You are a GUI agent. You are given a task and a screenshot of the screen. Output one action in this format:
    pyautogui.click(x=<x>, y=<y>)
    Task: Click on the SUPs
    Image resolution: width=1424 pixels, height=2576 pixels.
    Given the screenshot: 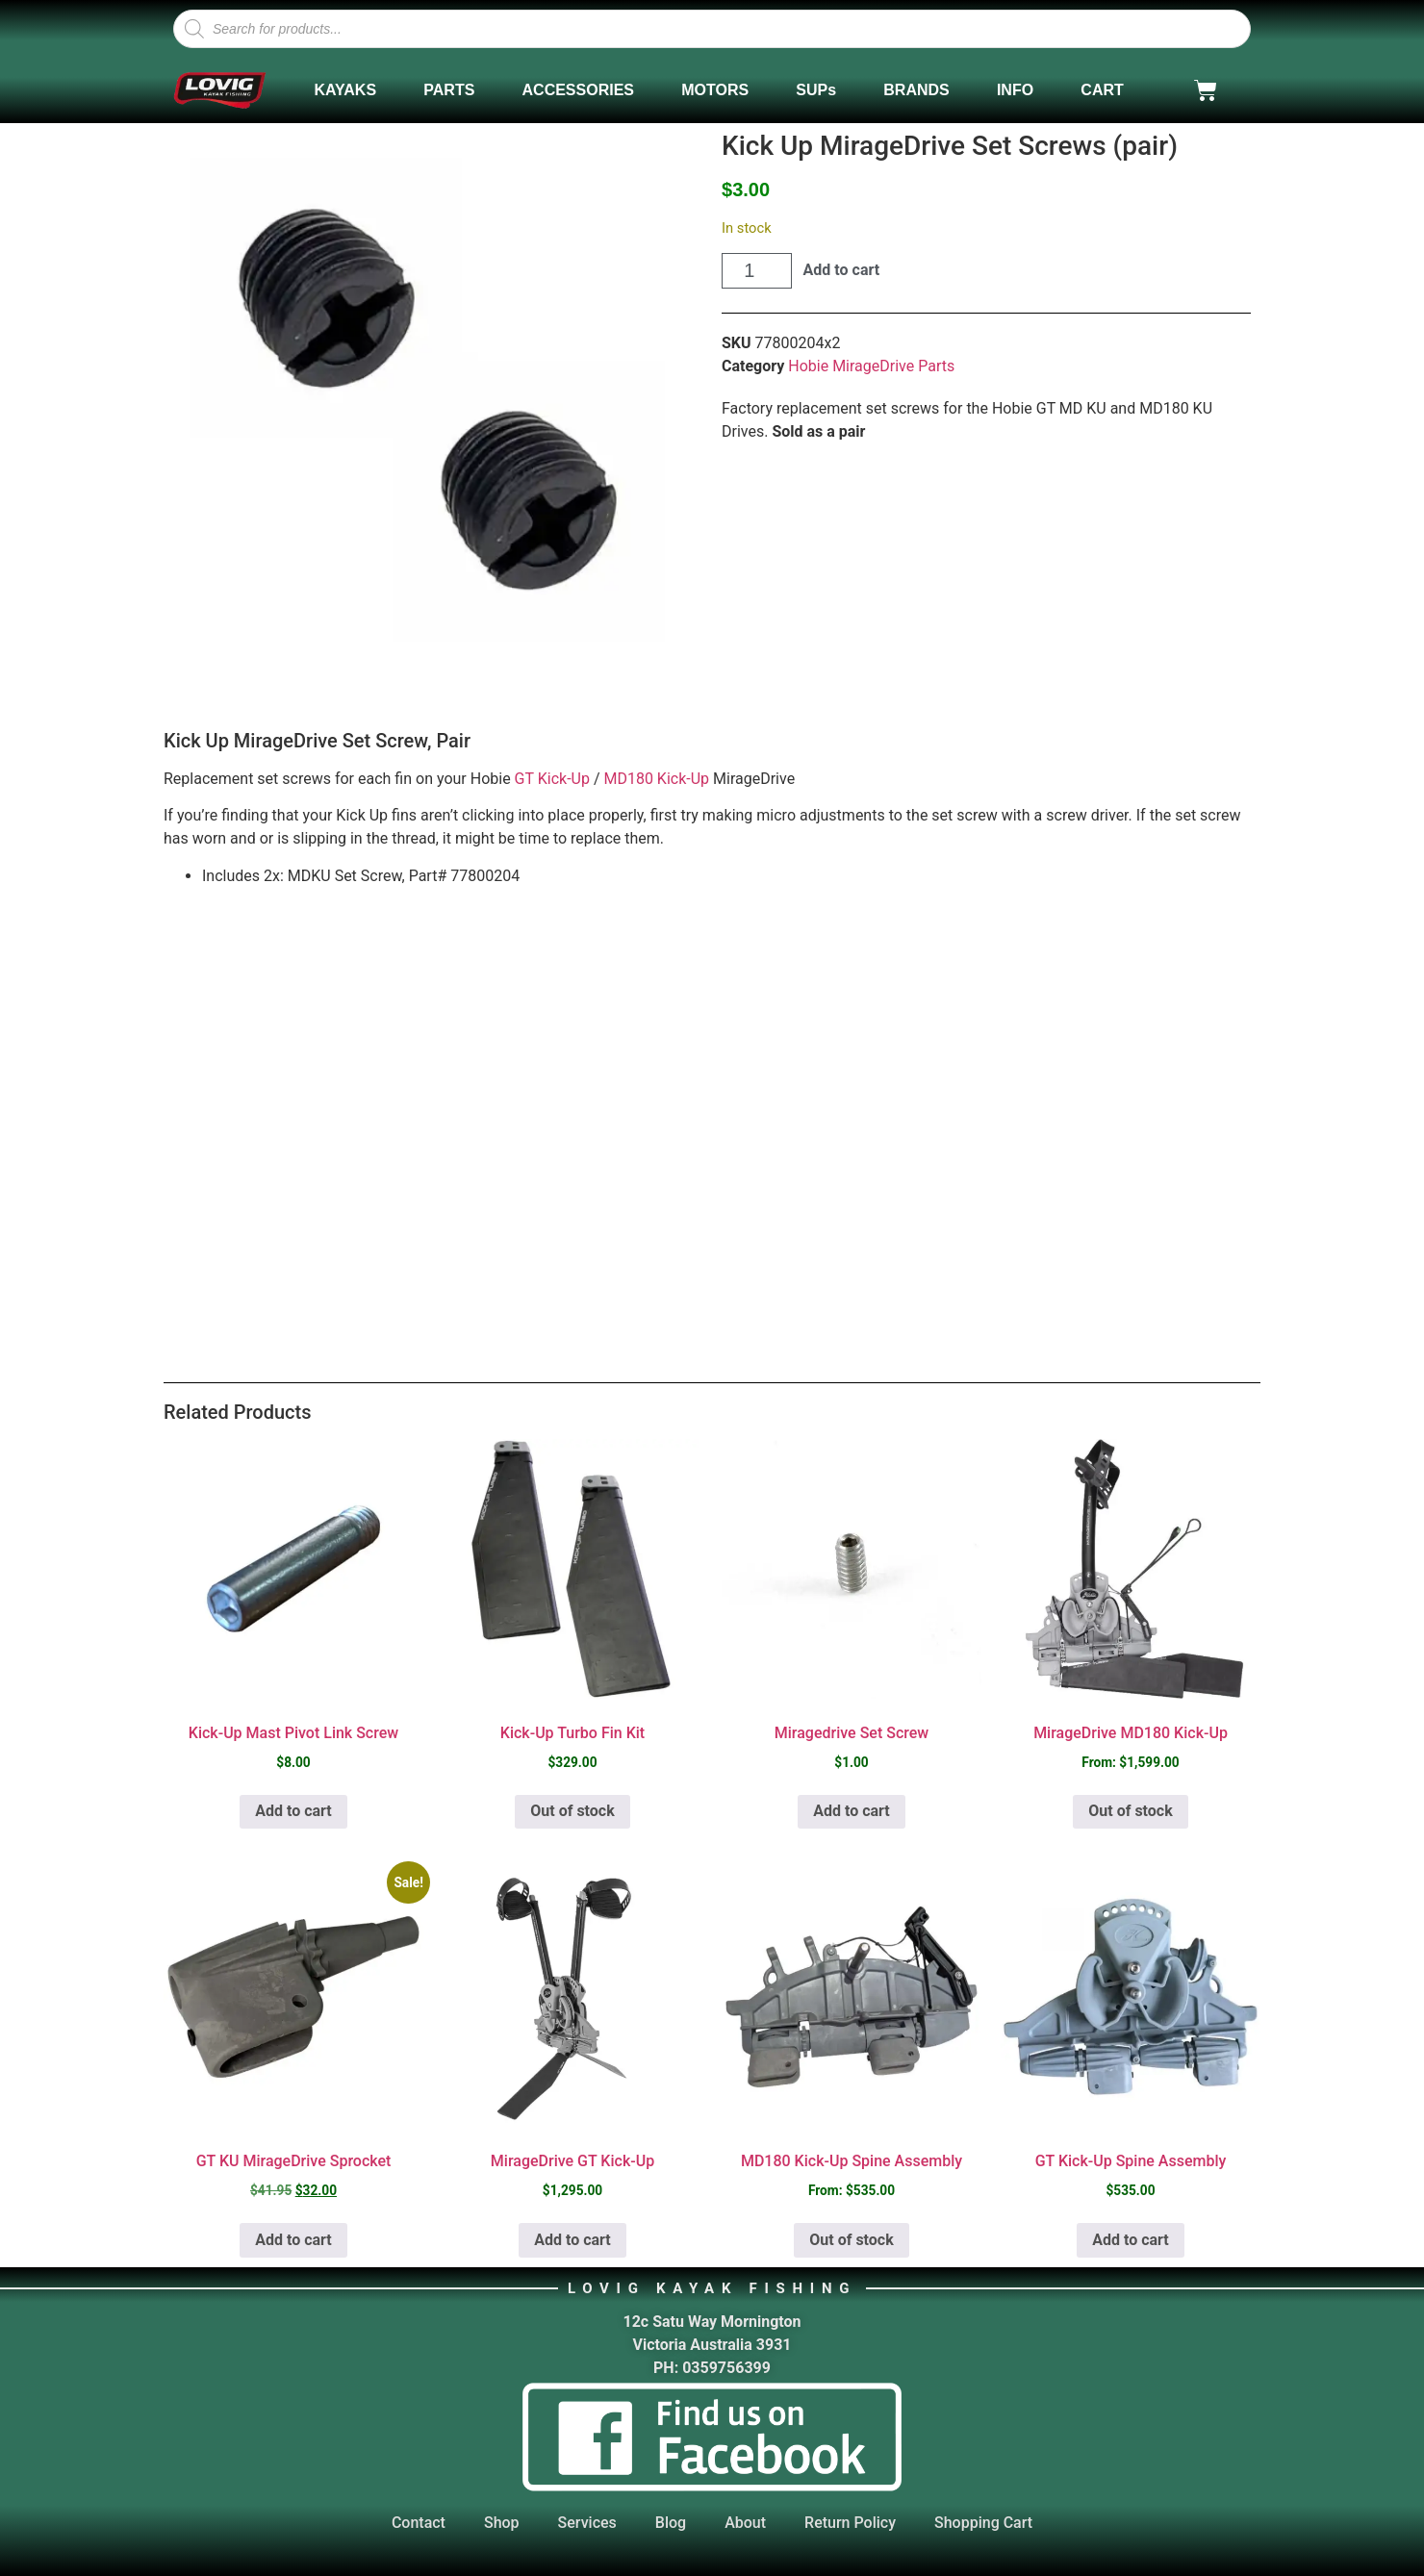 What is the action you would take?
    pyautogui.click(x=816, y=90)
    